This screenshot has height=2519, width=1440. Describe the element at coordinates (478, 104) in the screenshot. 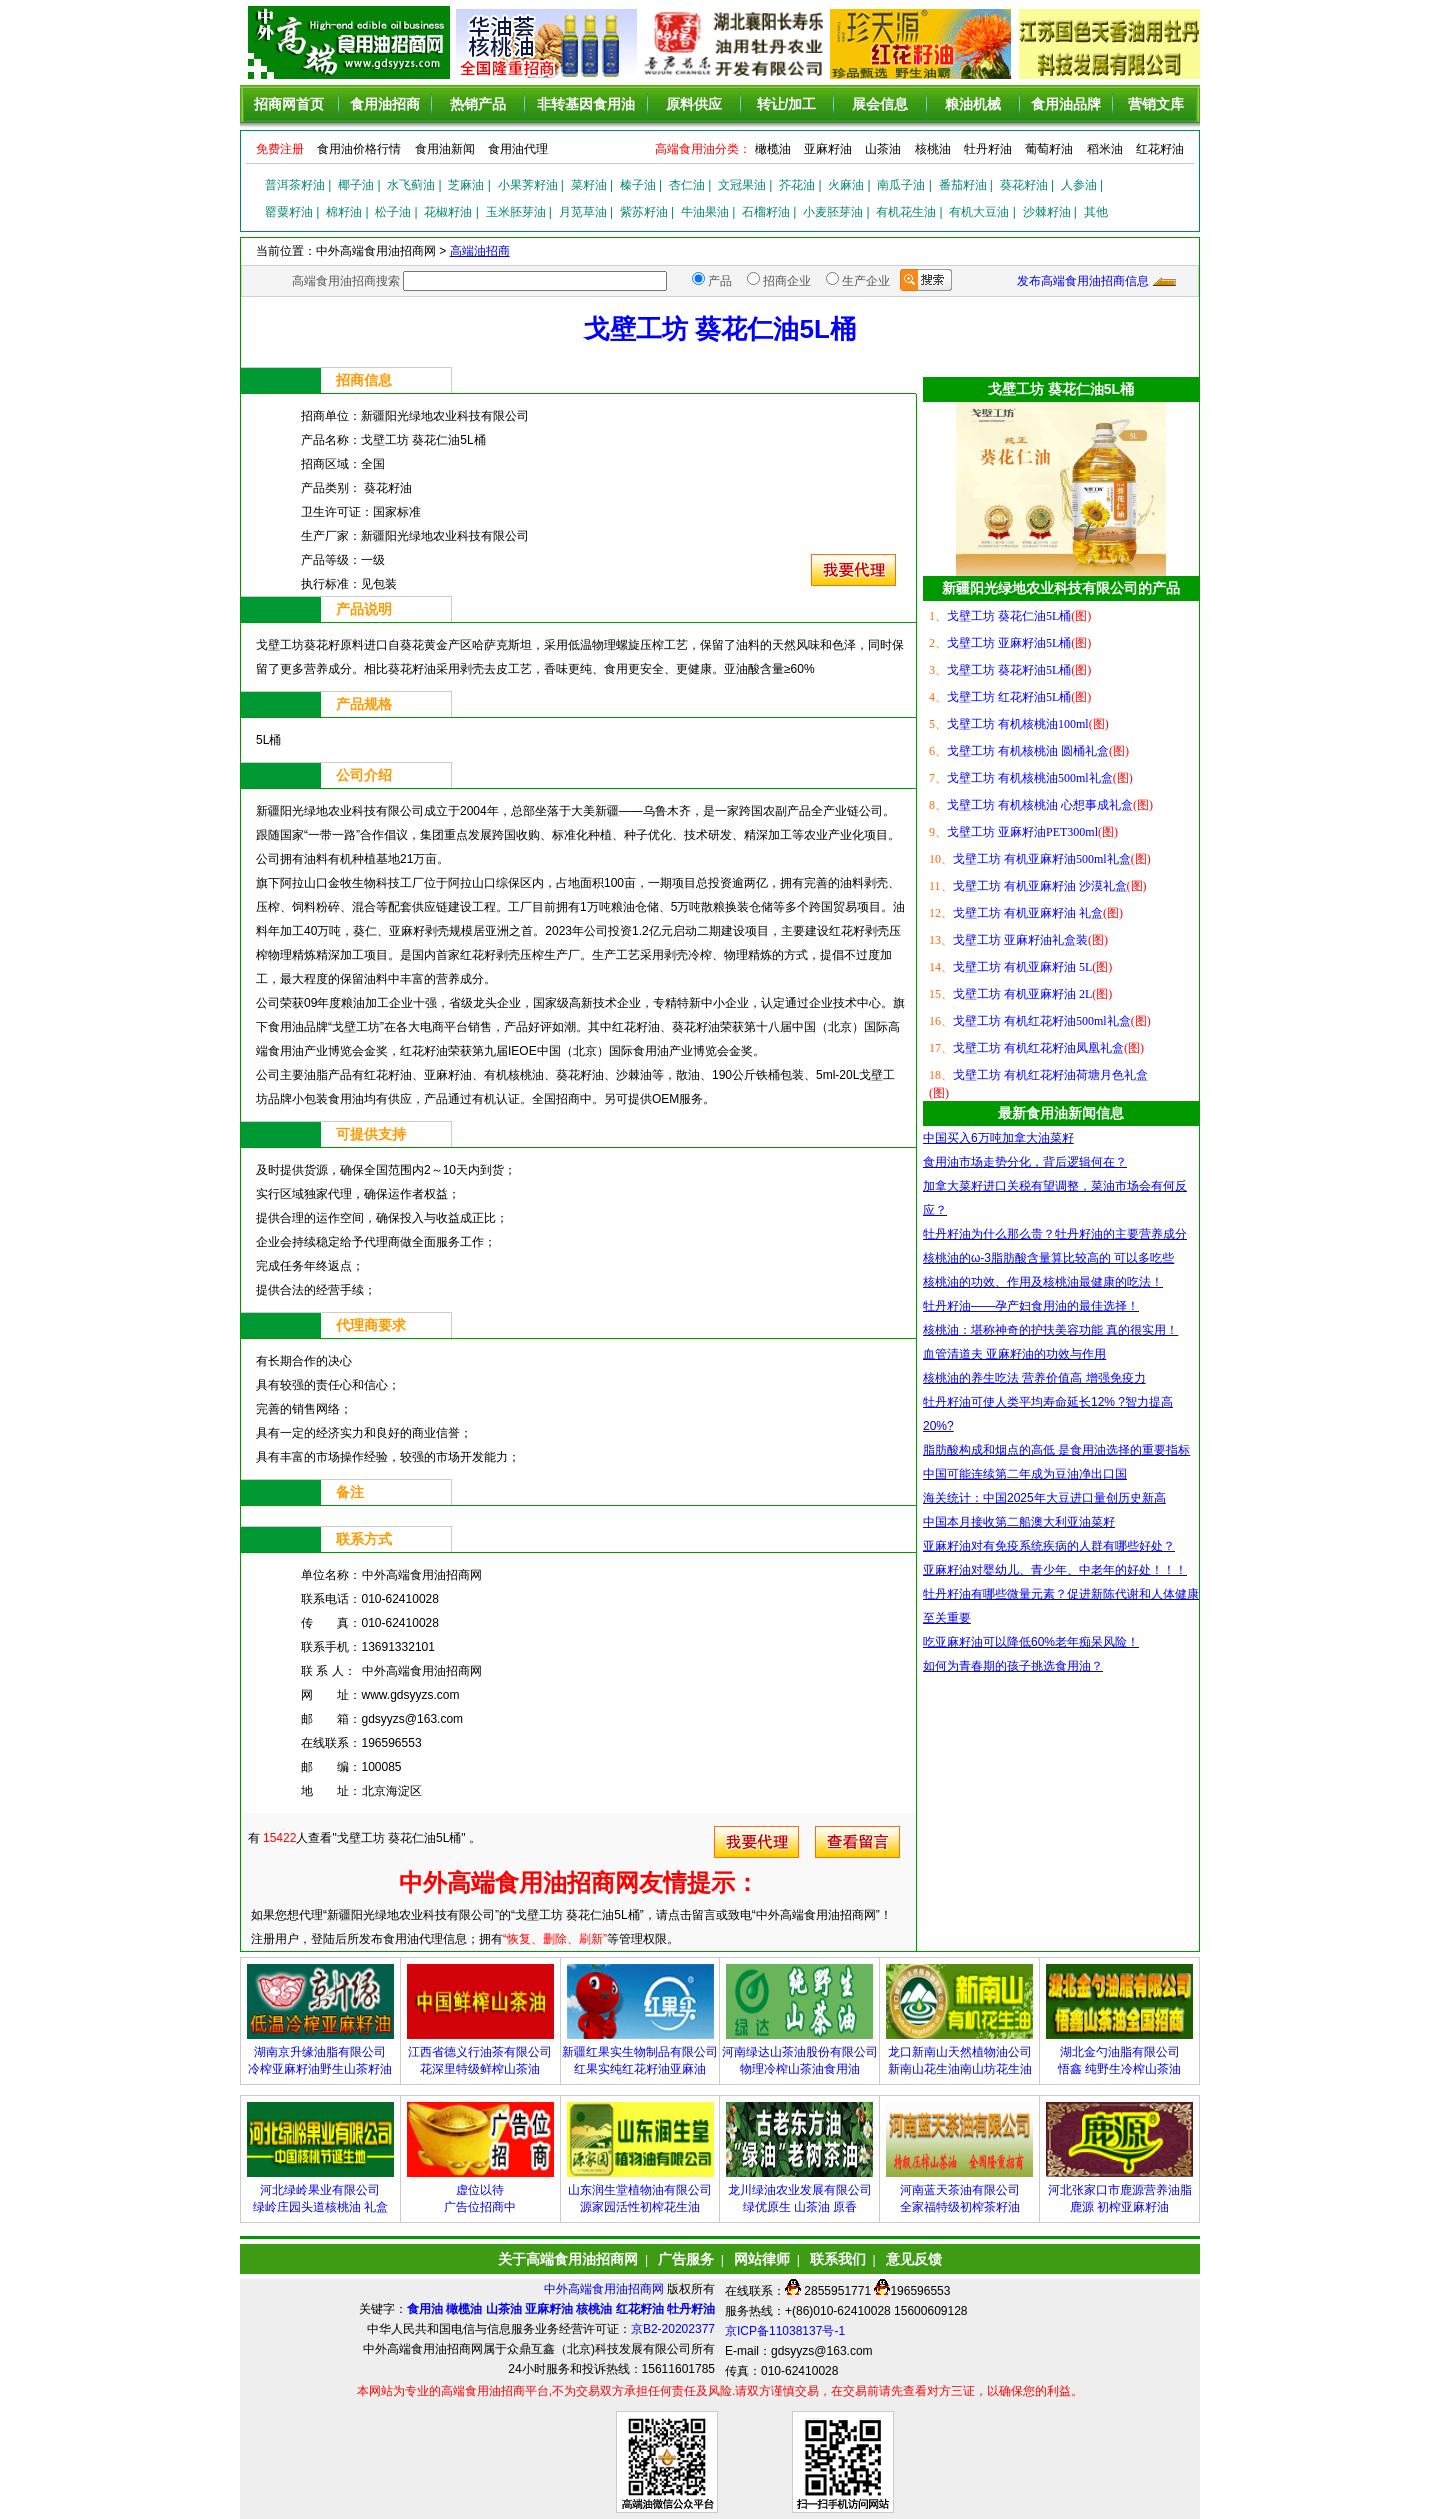

I see `热销产品` at that location.